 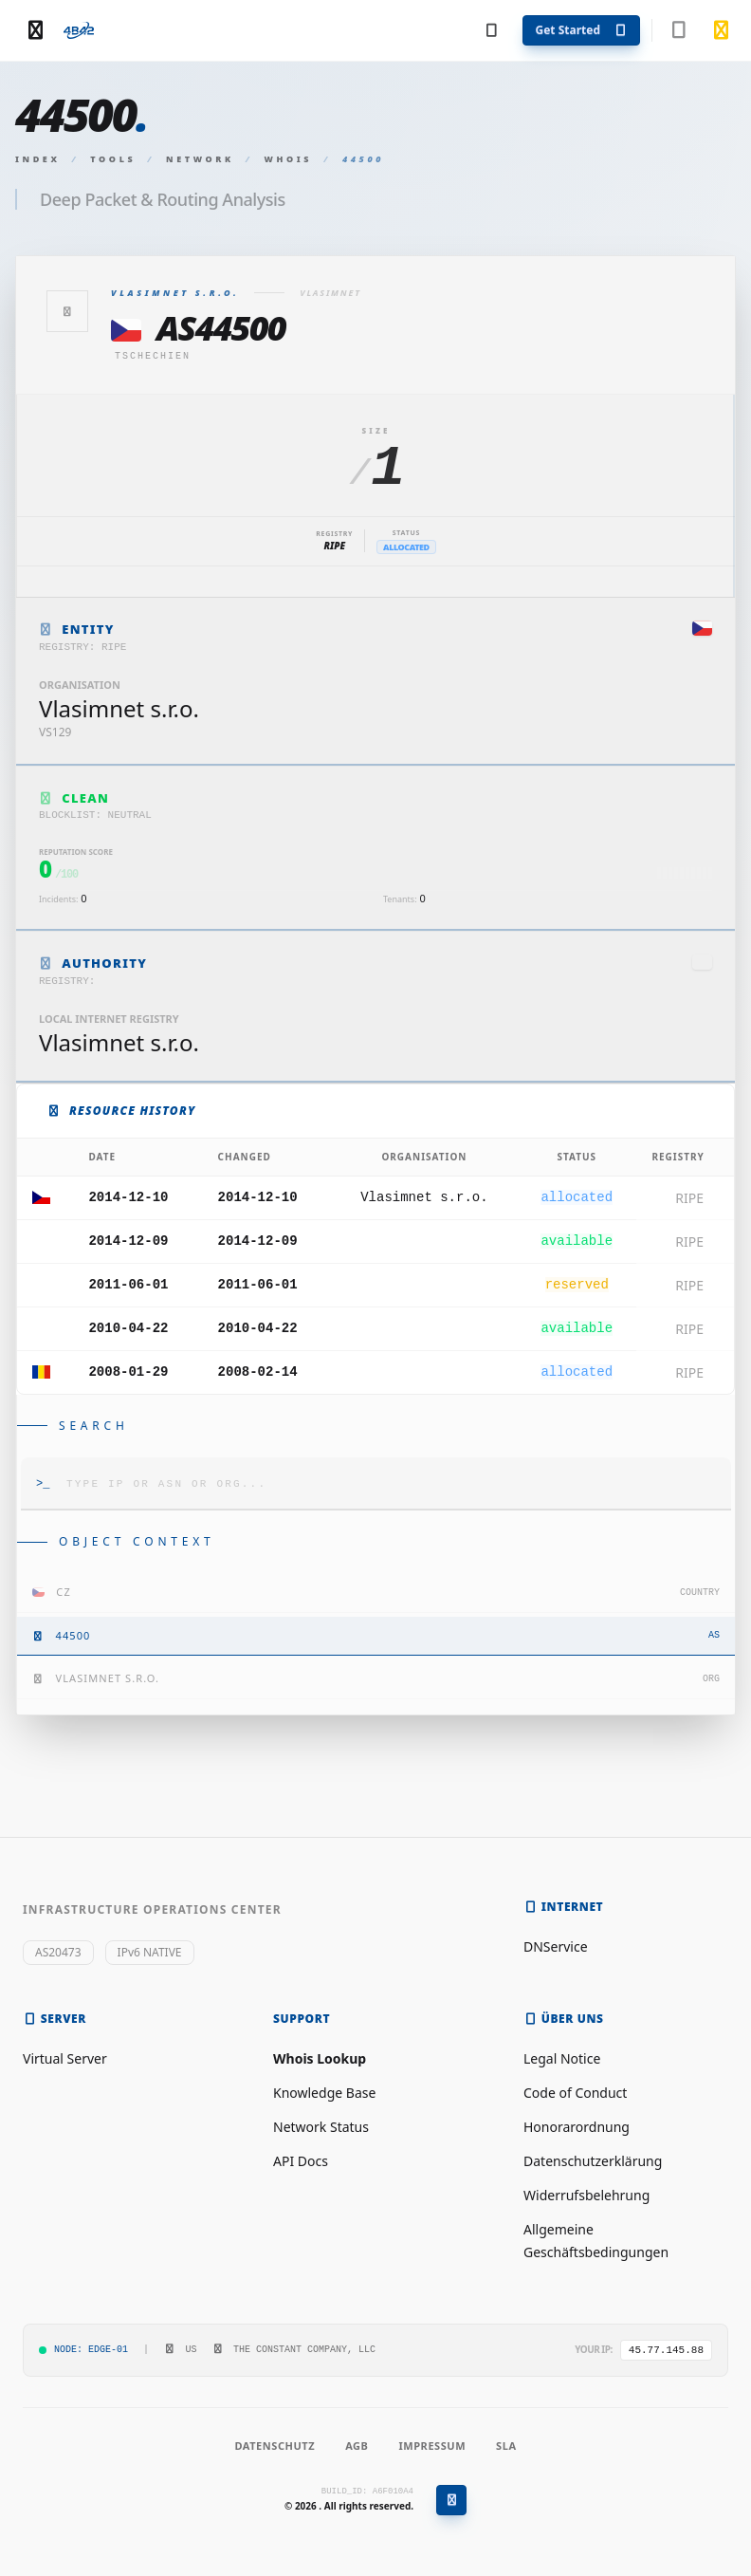 What do you see at coordinates (274, 2445) in the screenshot?
I see `Datenschutz` at bounding box center [274, 2445].